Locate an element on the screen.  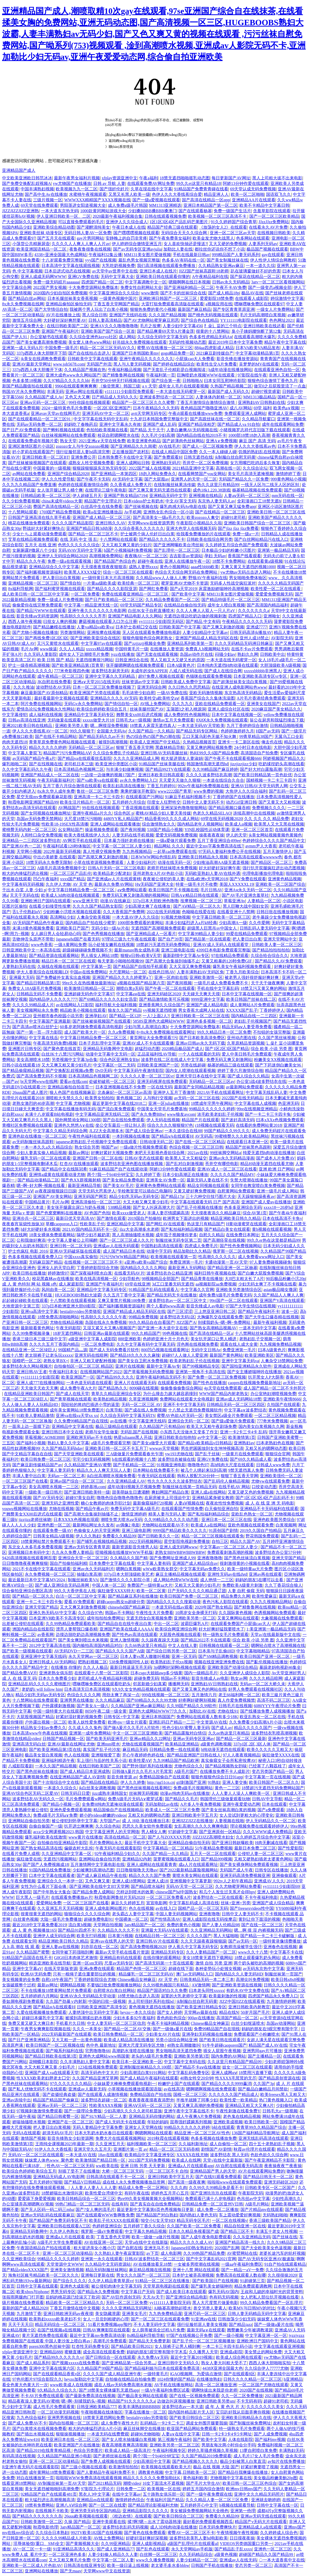
久久五月丁香中文字幕 is located at coordinates (124, 1295).